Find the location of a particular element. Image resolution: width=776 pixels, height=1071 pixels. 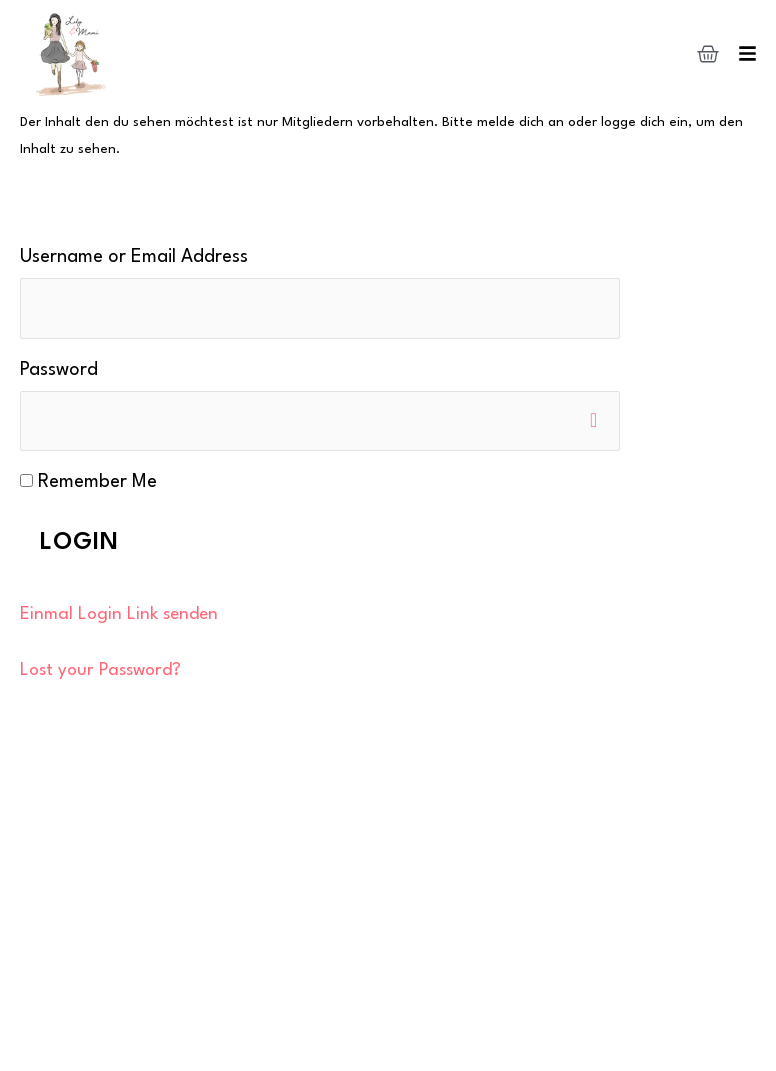

Password is located at coordinates (59, 373).